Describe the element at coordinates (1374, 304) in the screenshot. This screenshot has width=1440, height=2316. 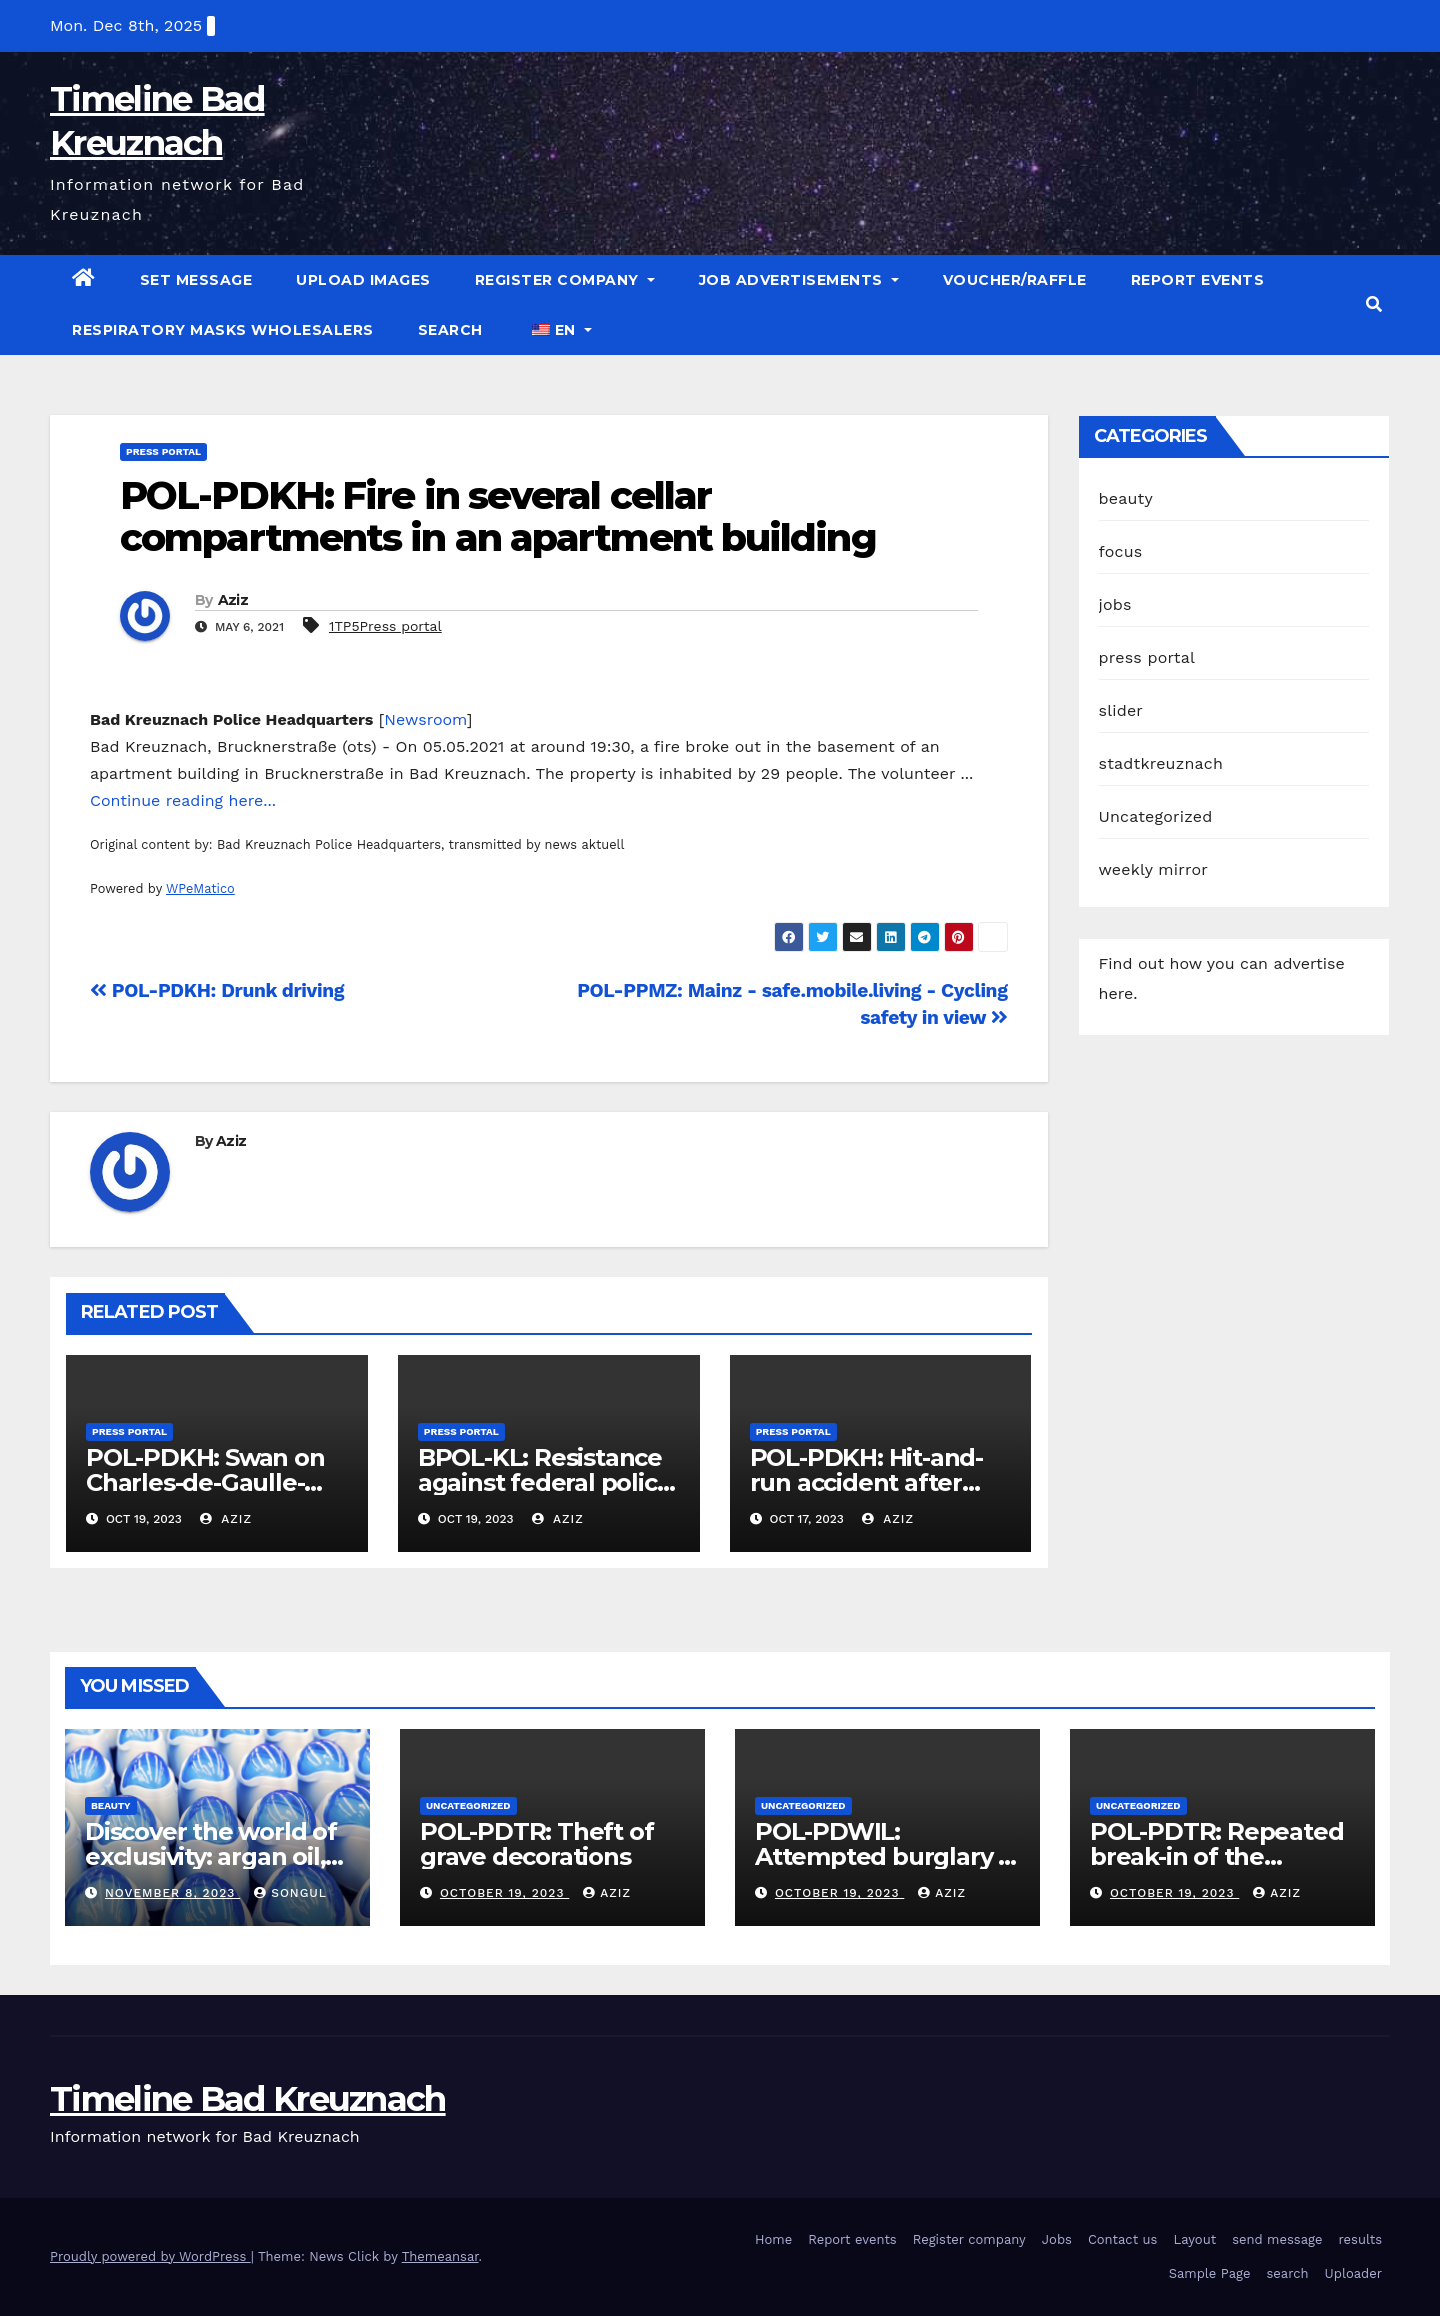
I see `[button]` at that location.